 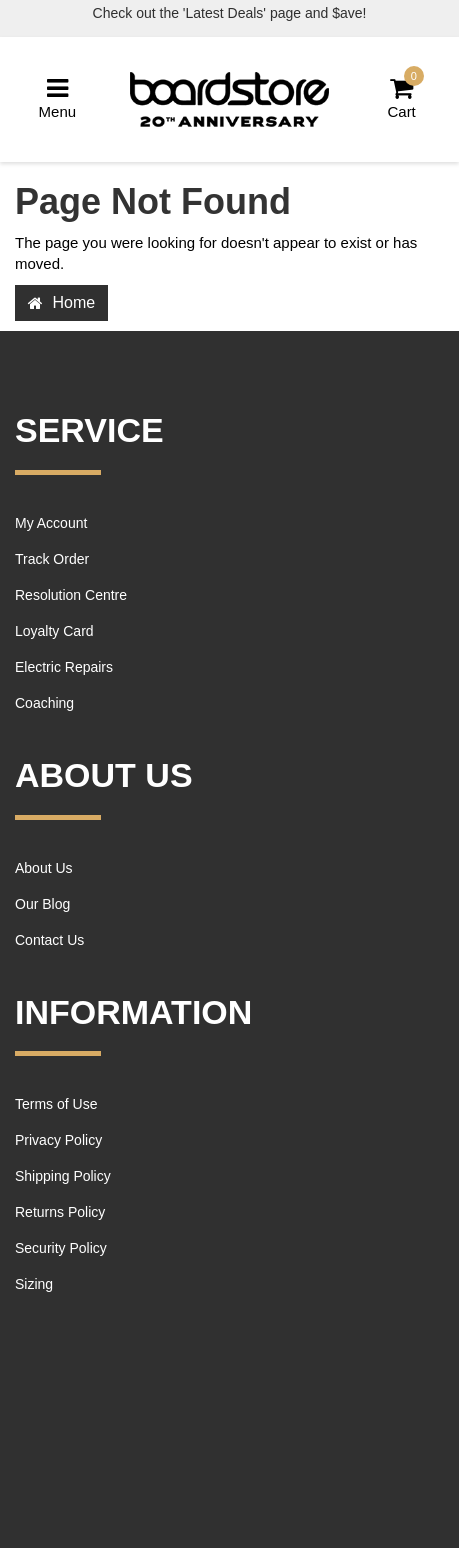 What do you see at coordinates (54, 631) in the screenshot?
I see `Loyalty Card [link]` at bounding box center [54, 631].